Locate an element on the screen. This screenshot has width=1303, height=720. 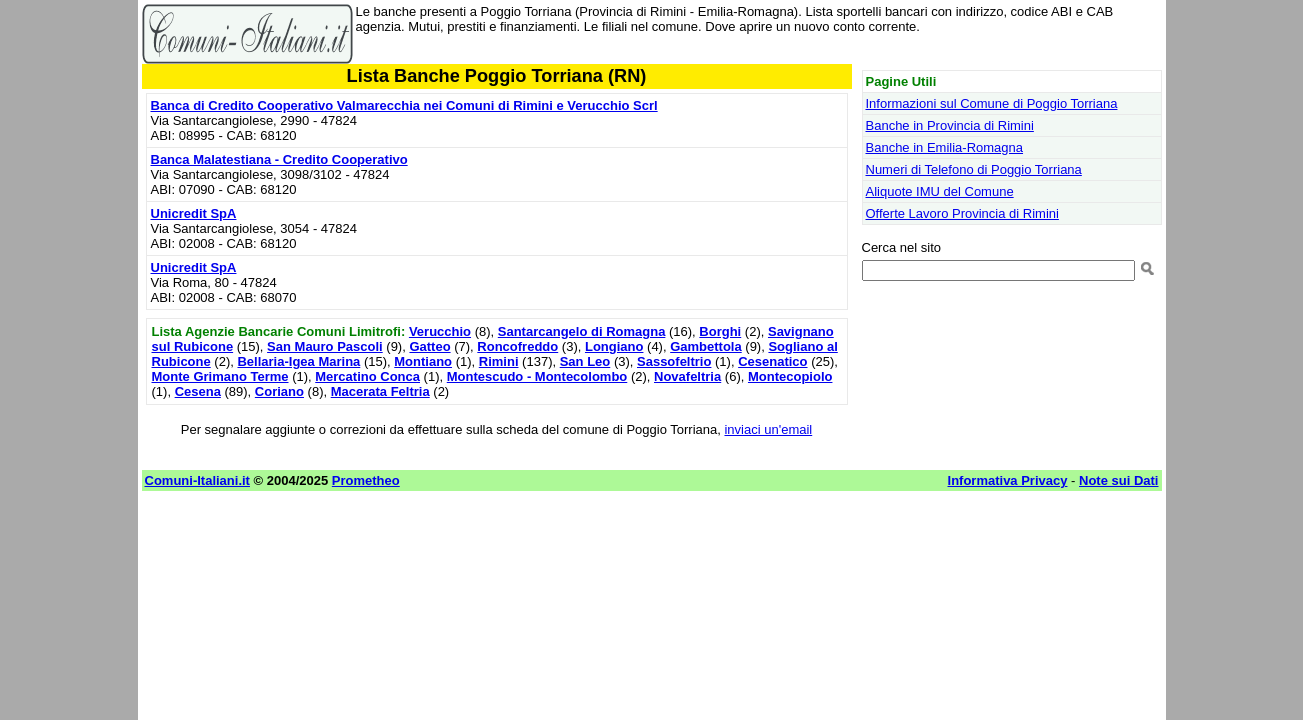
Sassofeltrio is located at coordinates (674, 361).